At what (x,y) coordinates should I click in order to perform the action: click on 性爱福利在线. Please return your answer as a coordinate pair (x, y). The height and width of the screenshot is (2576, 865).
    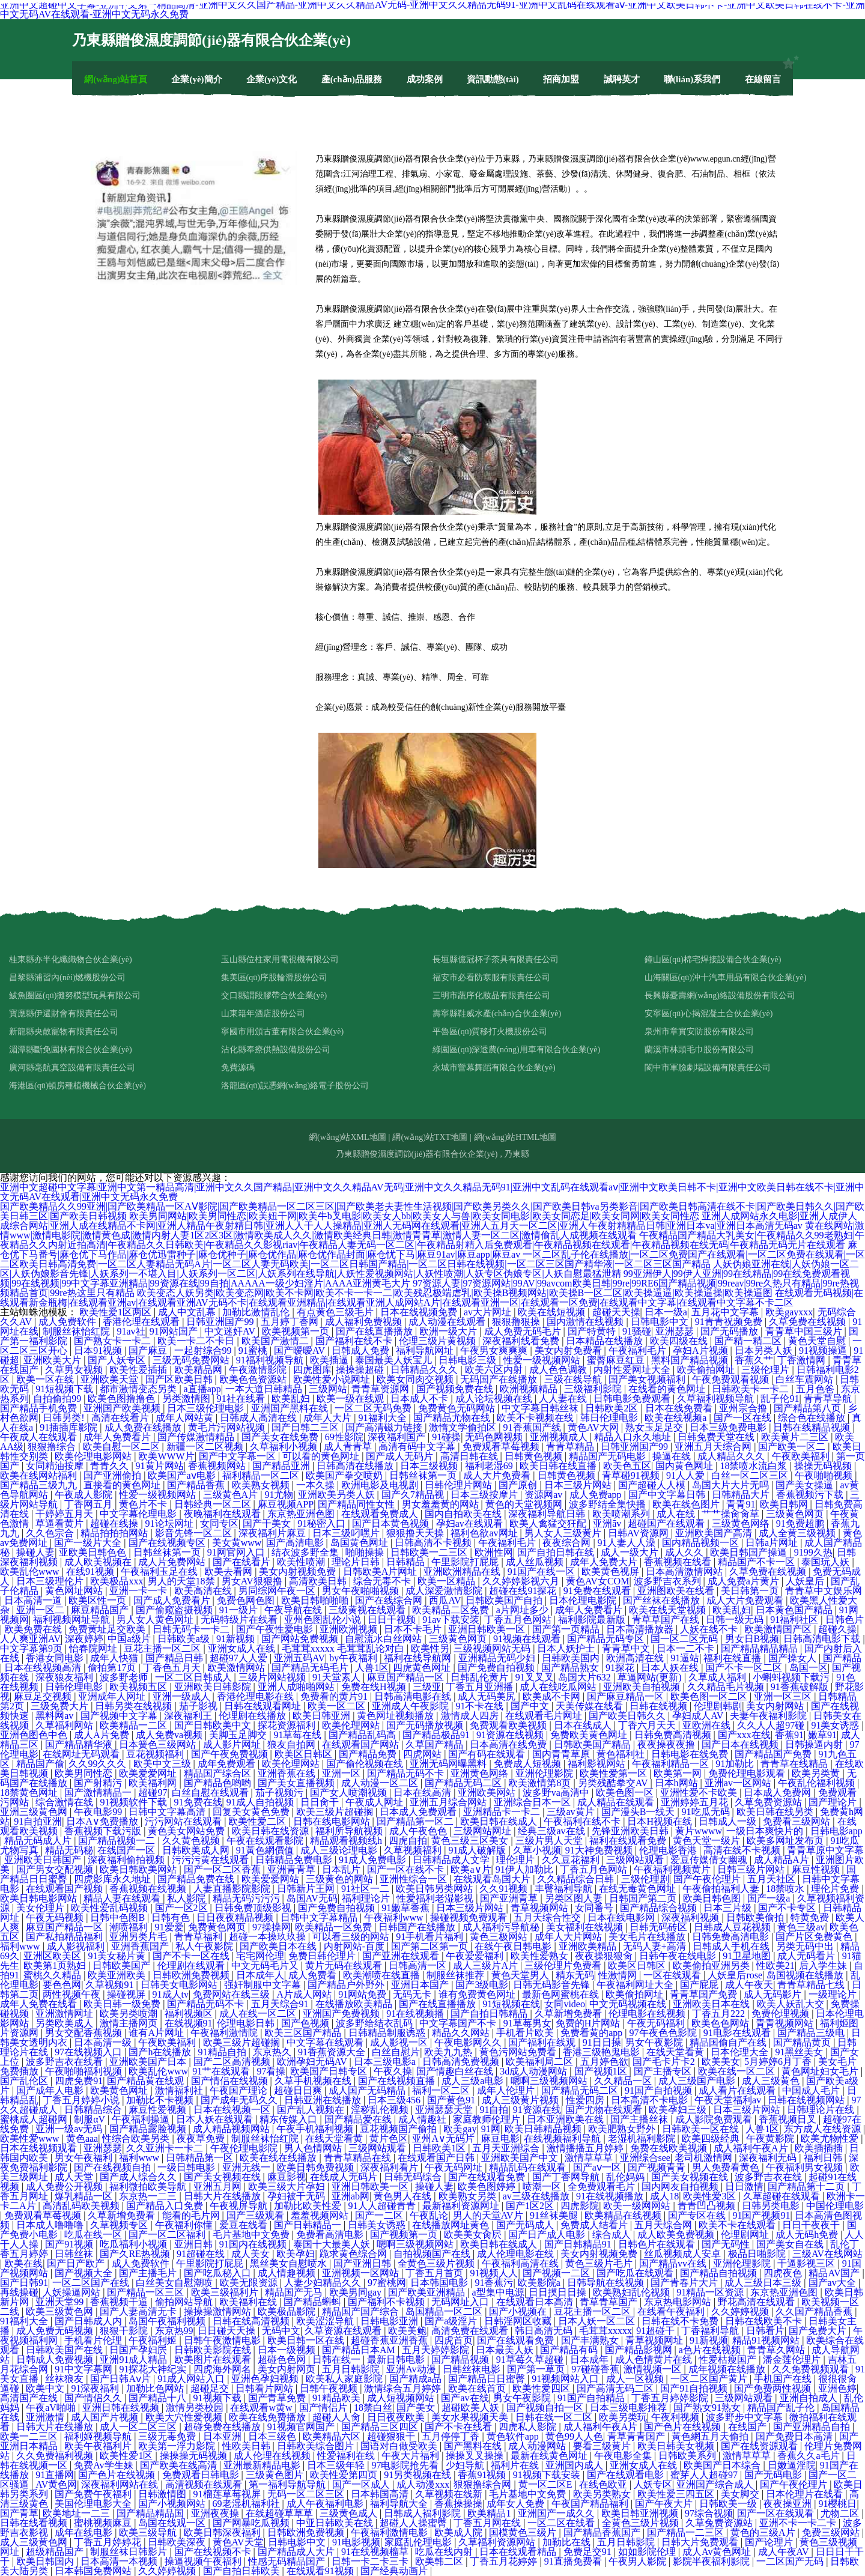
    Looking at the image, I should click on (347, 2455).